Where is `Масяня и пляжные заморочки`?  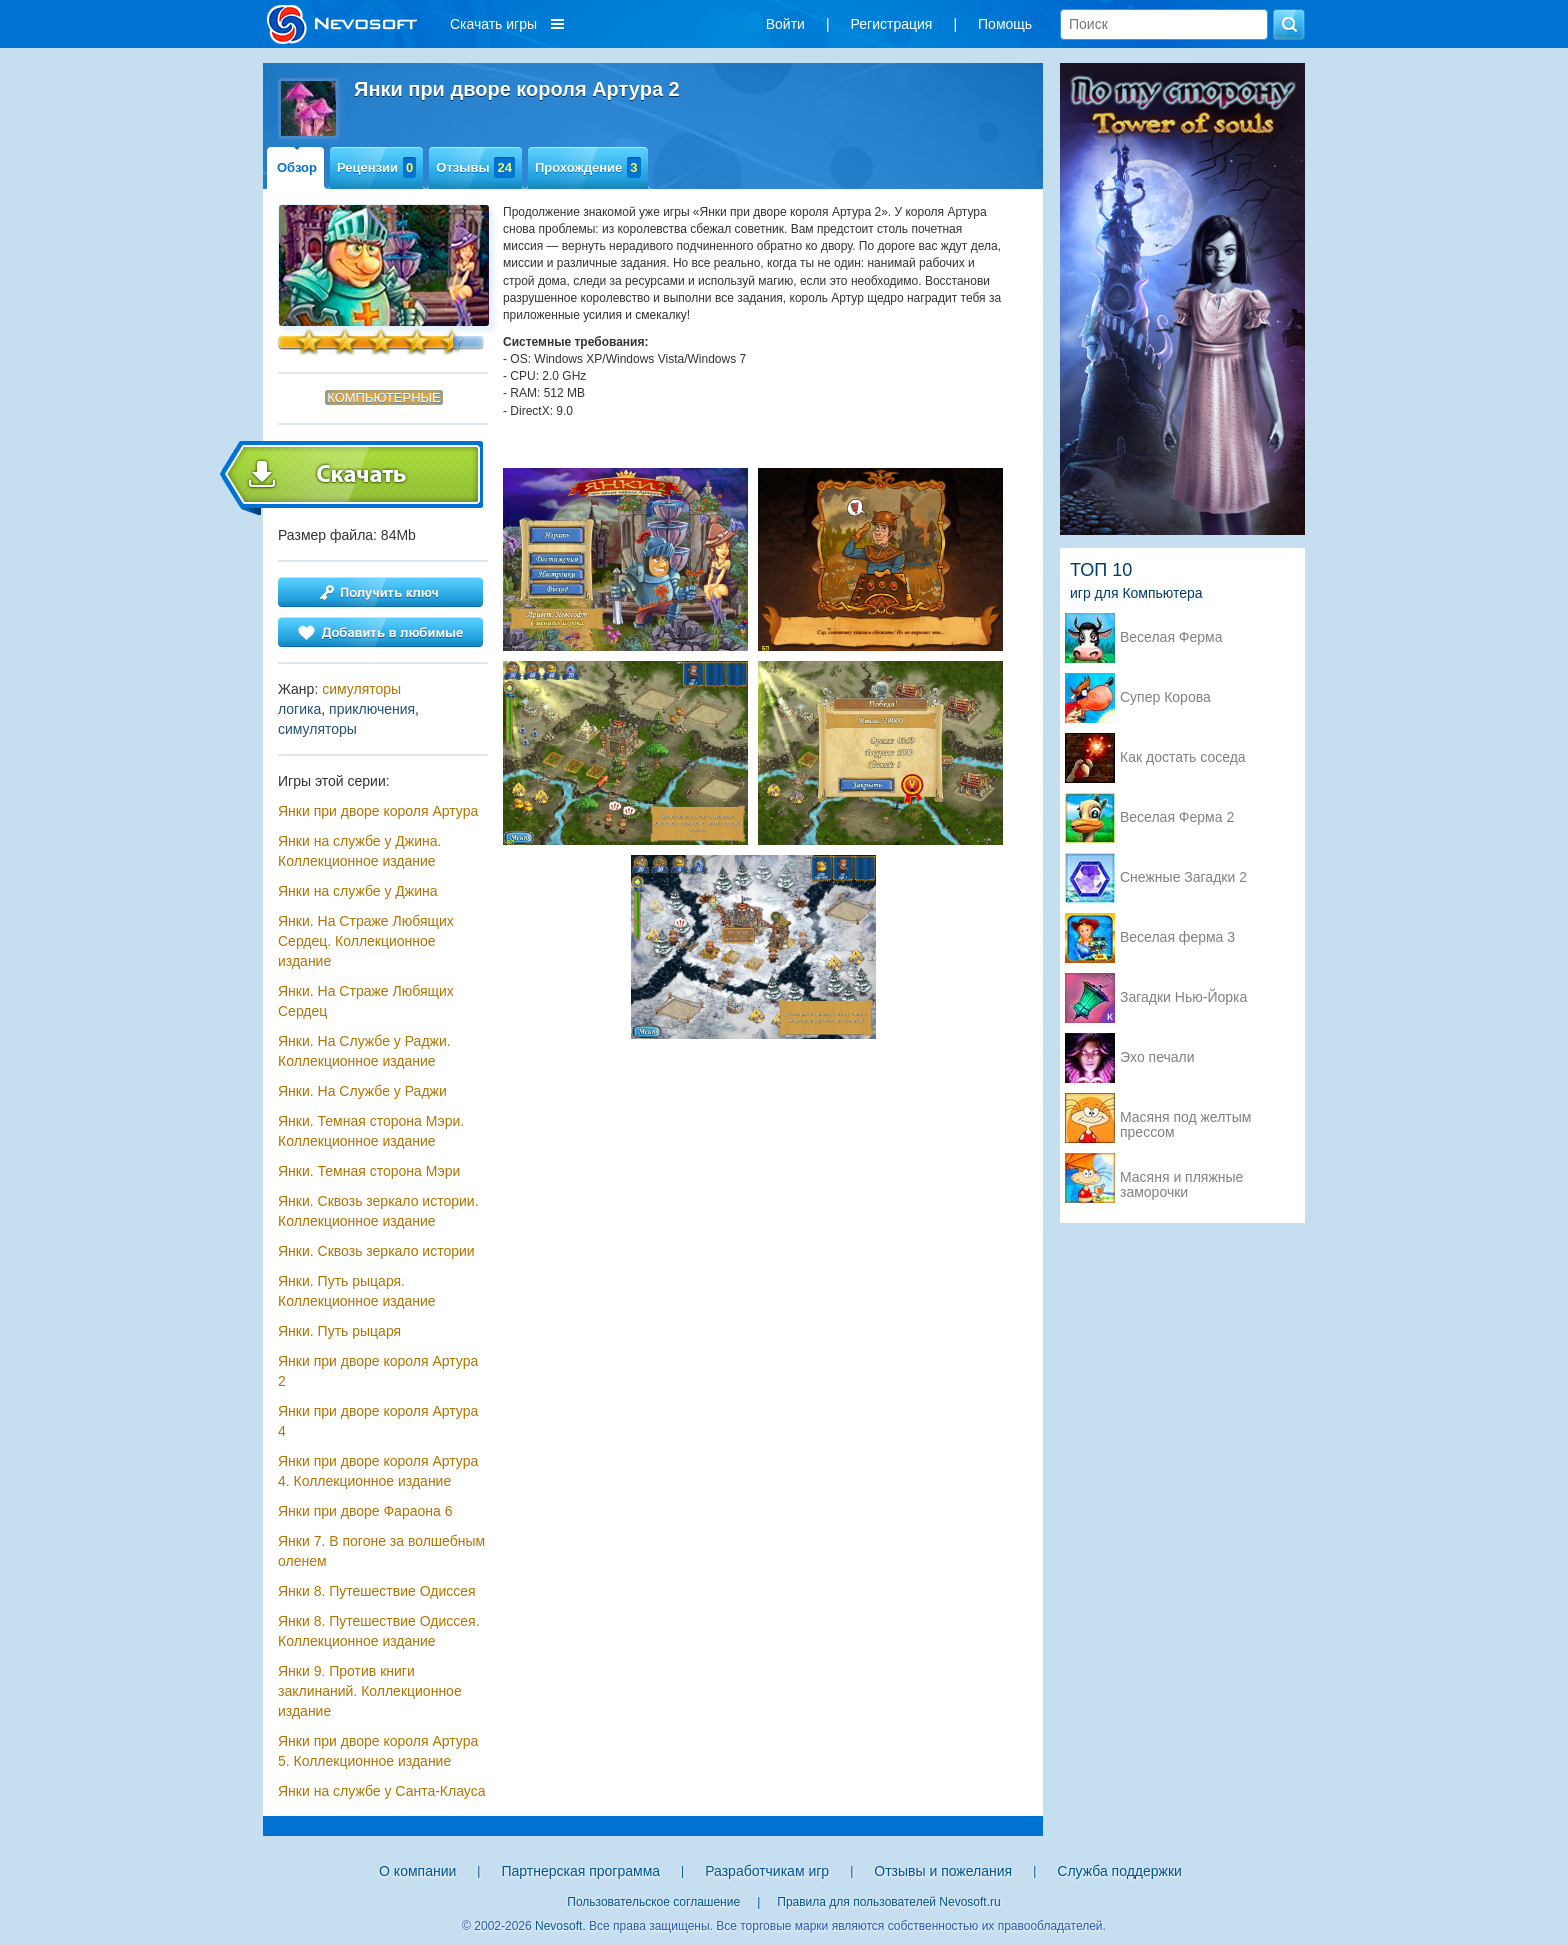
Масяня и пляжные заморочки is located at coordinates (1181, 1179).